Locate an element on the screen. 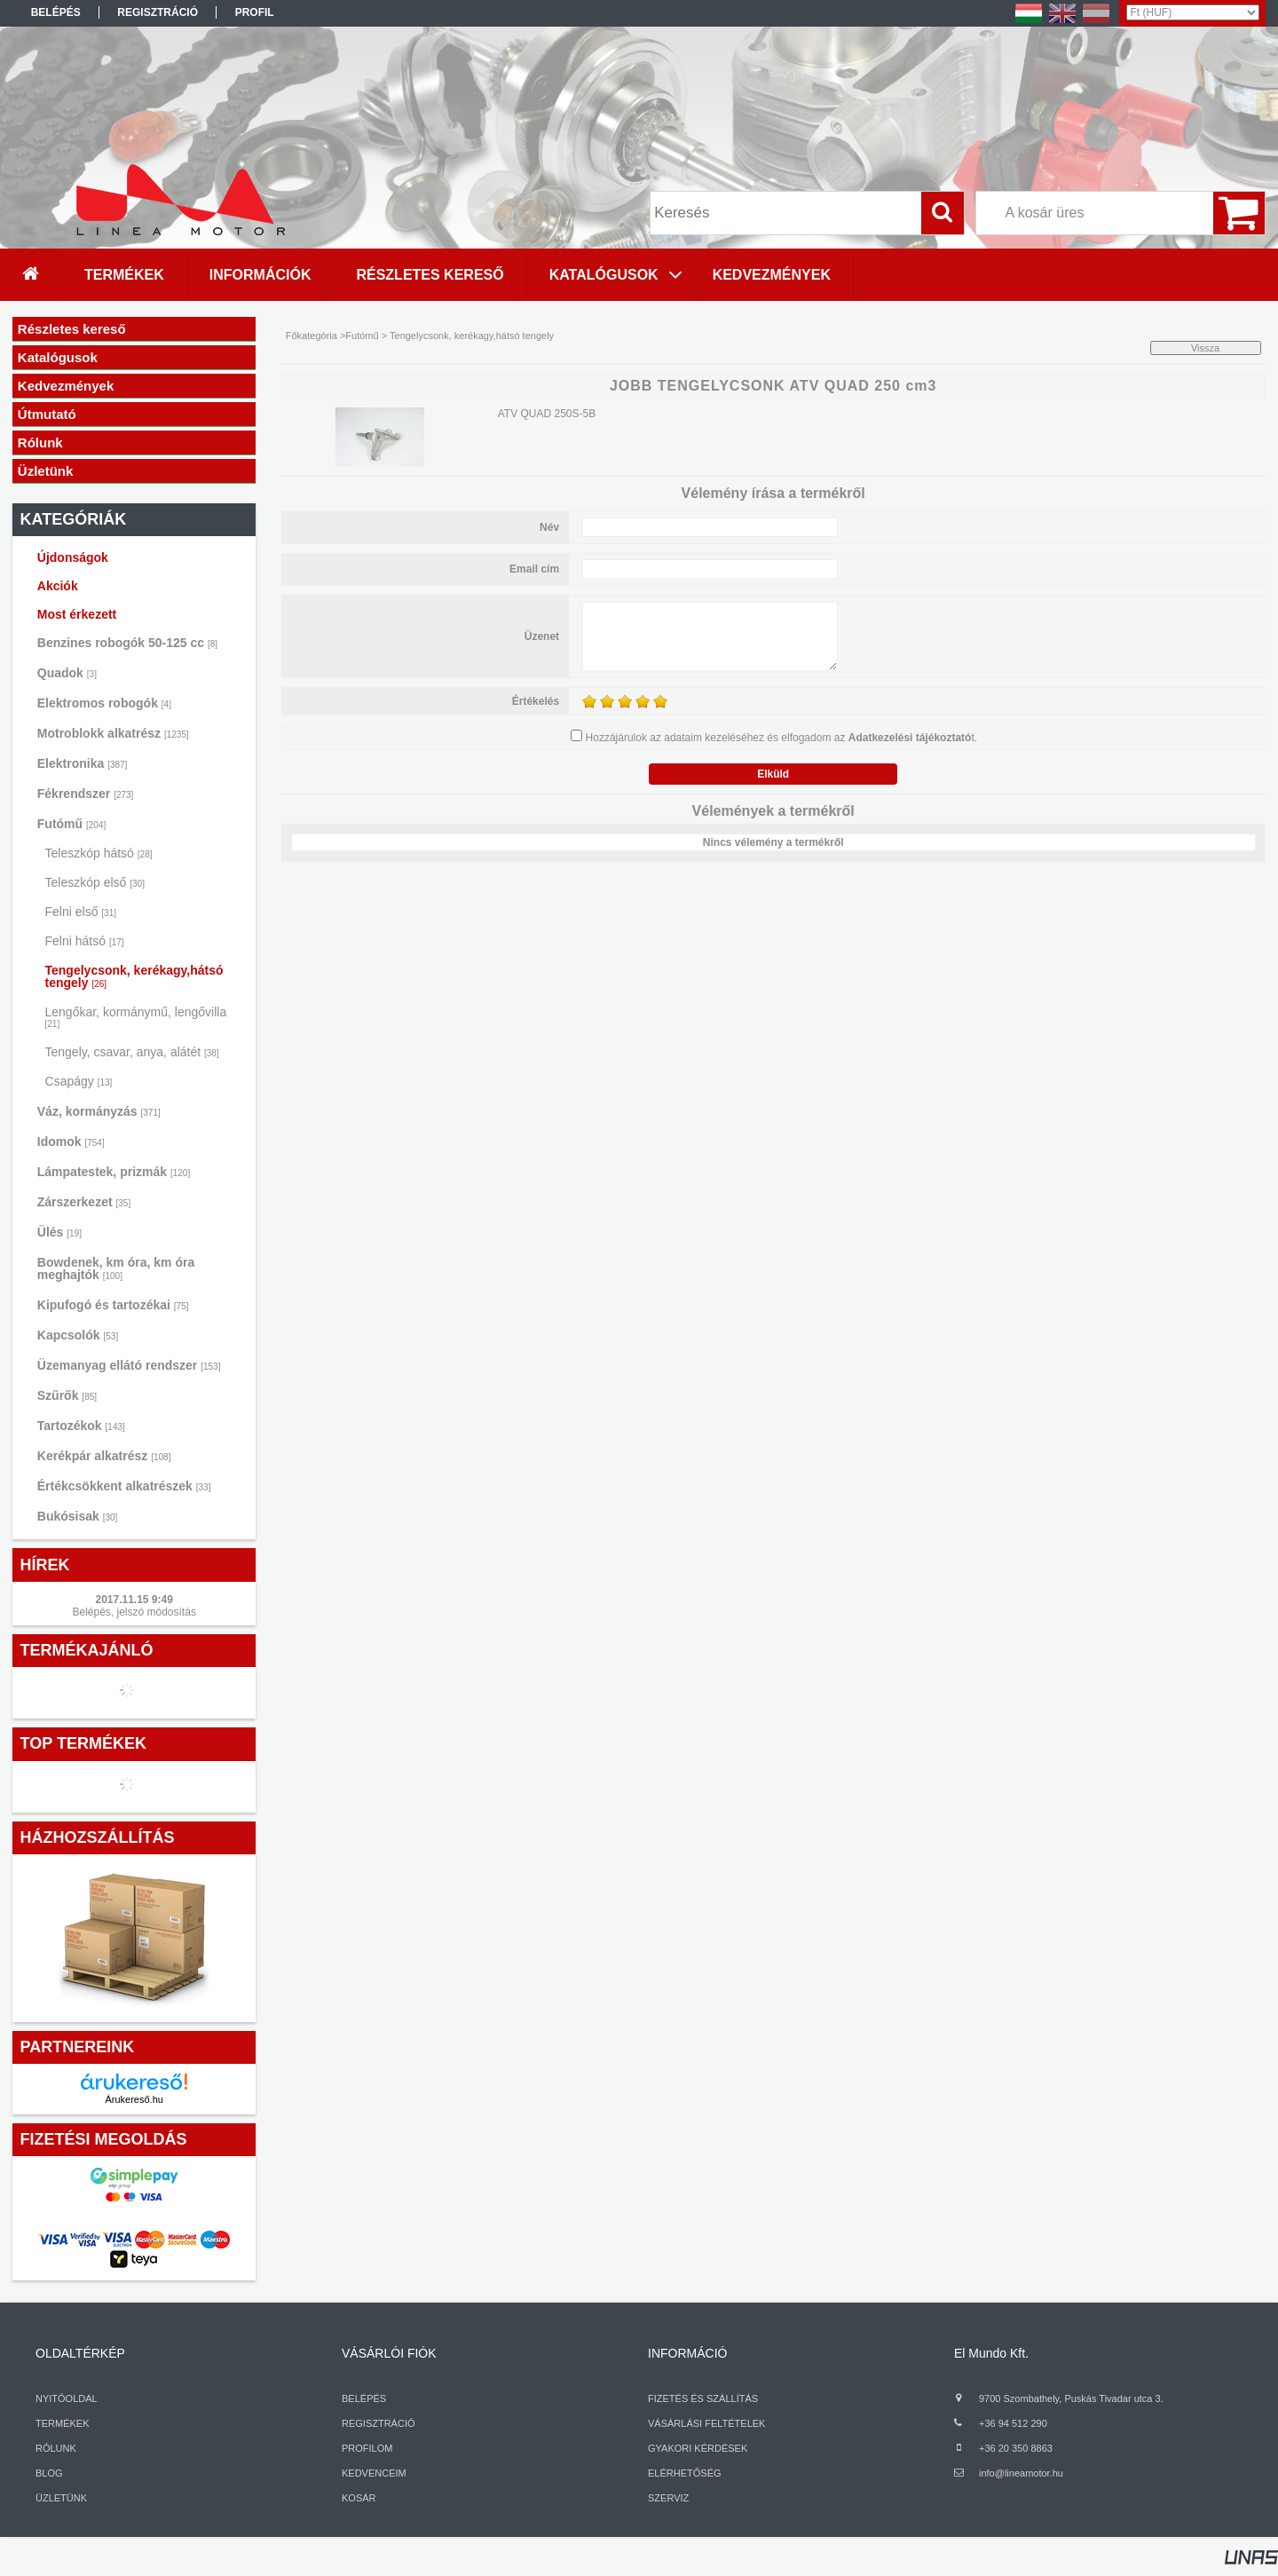 This screenshot has height=2576, width=1278. BLOG is located at coordinates (49, 2473).